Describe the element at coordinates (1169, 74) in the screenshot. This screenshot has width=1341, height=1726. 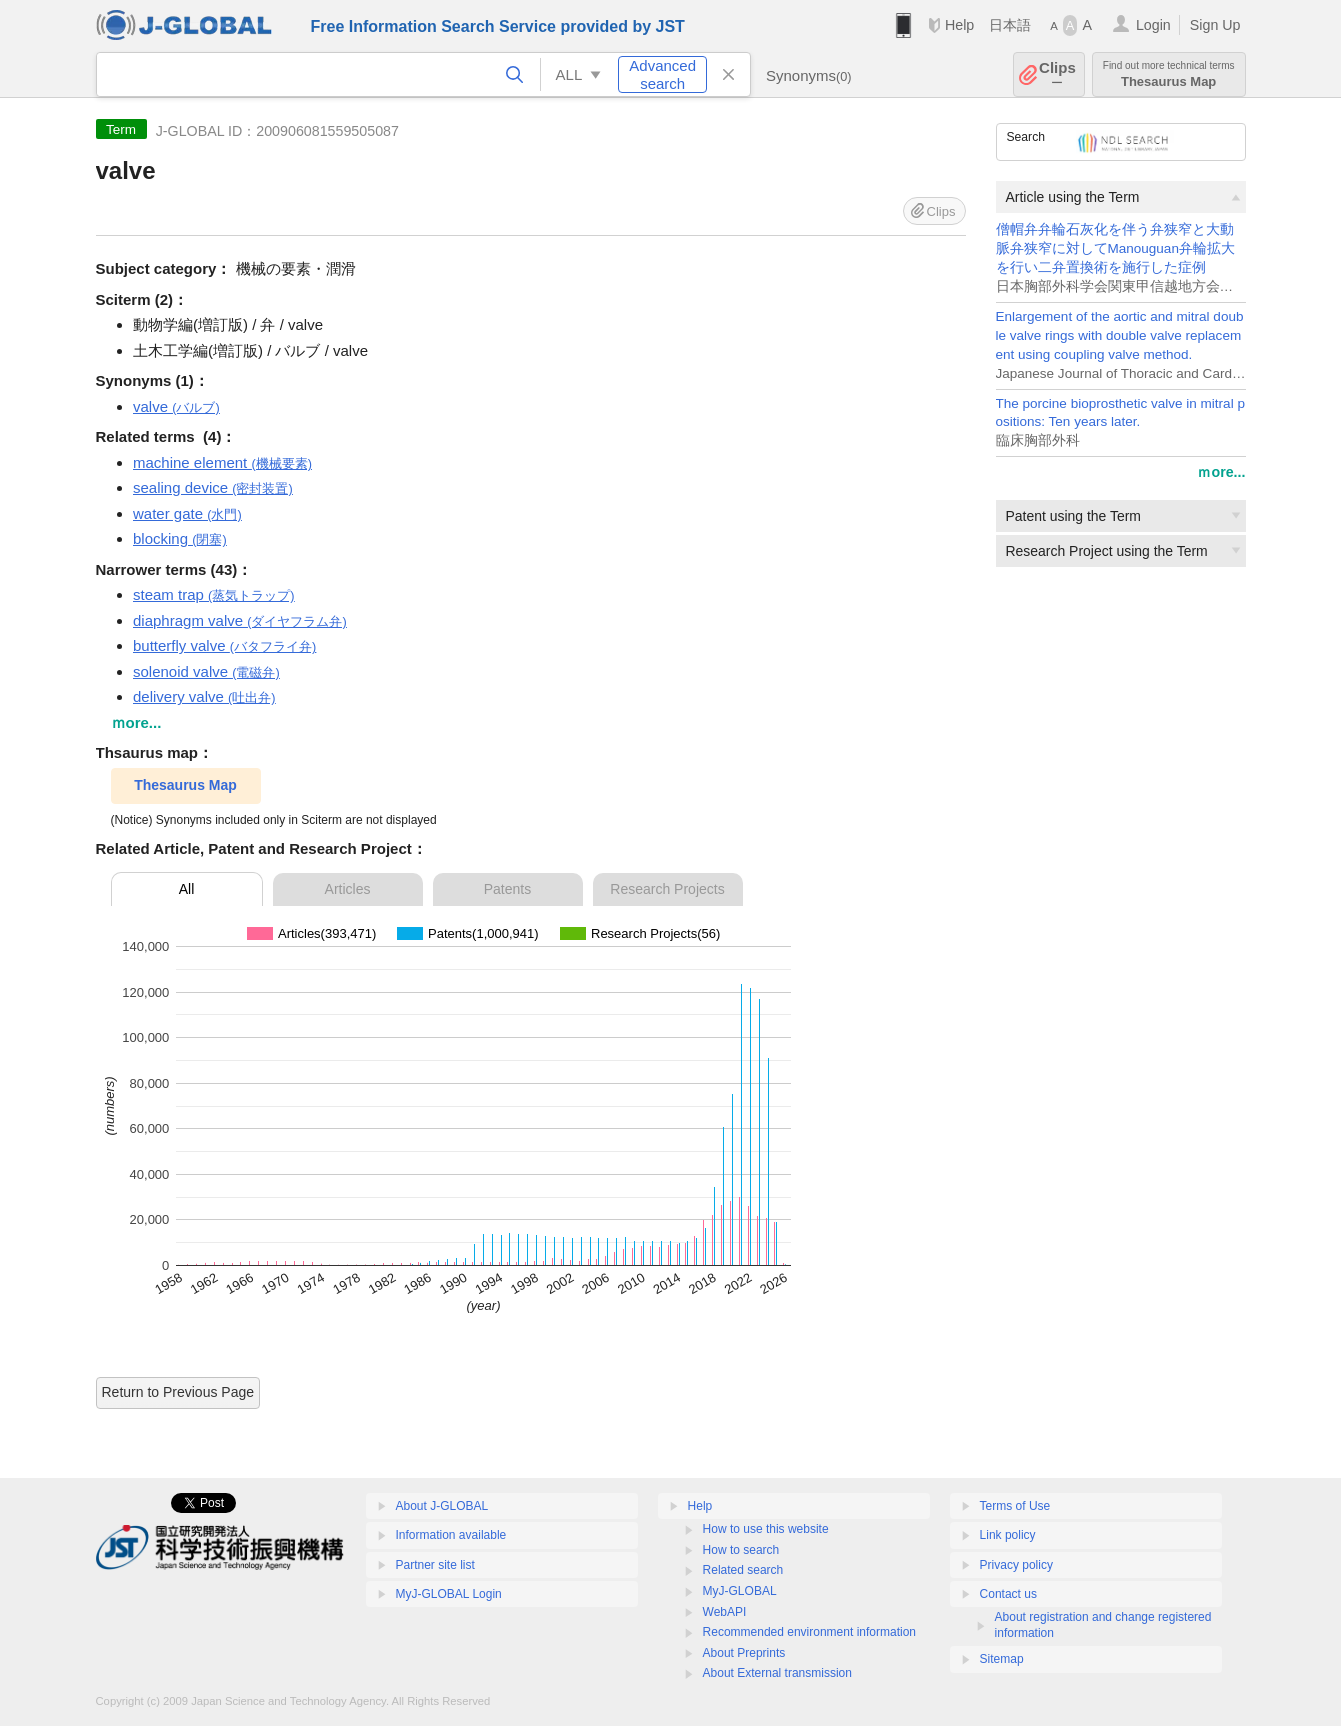
I see `Thesaurus Map` at that location.